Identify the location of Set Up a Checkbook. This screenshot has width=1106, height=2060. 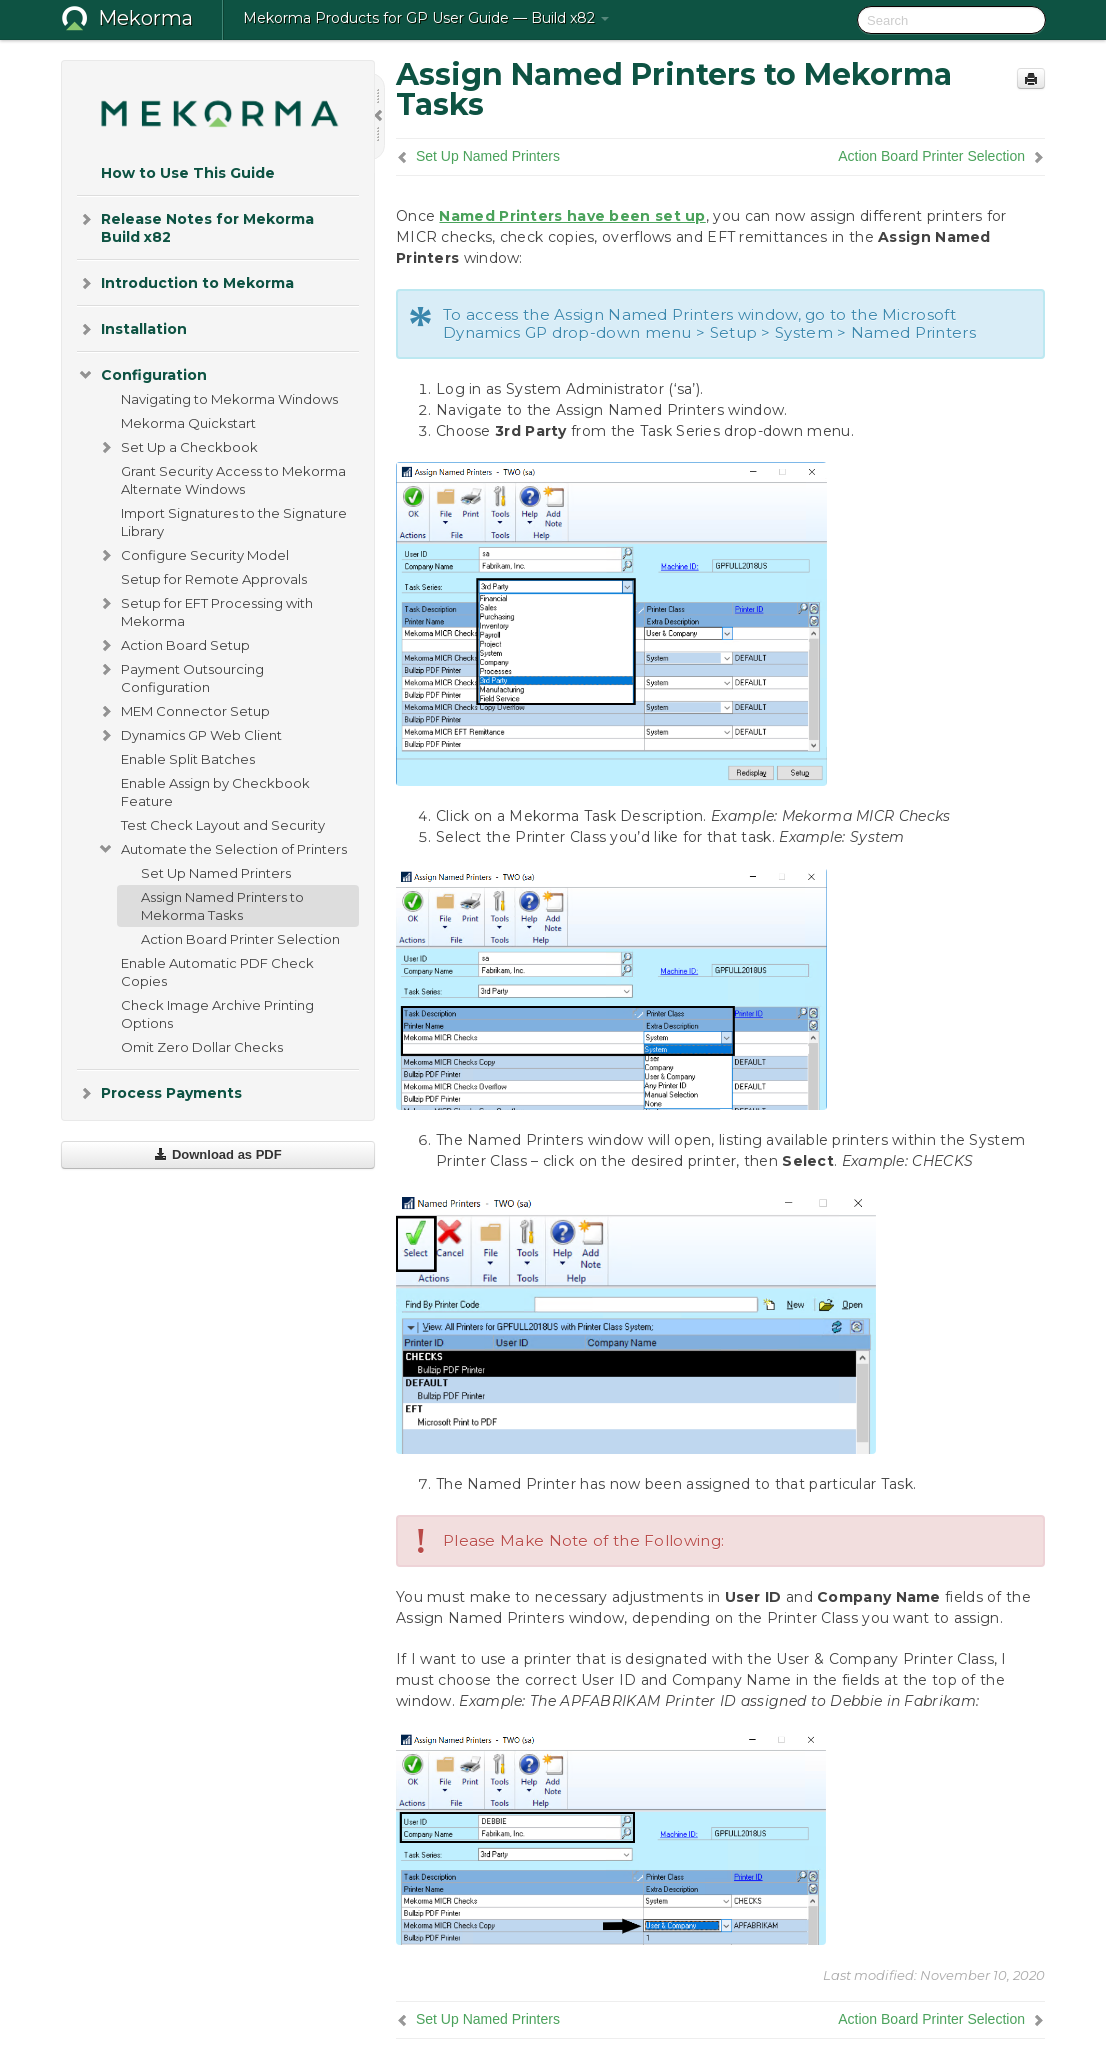
(177, 447).